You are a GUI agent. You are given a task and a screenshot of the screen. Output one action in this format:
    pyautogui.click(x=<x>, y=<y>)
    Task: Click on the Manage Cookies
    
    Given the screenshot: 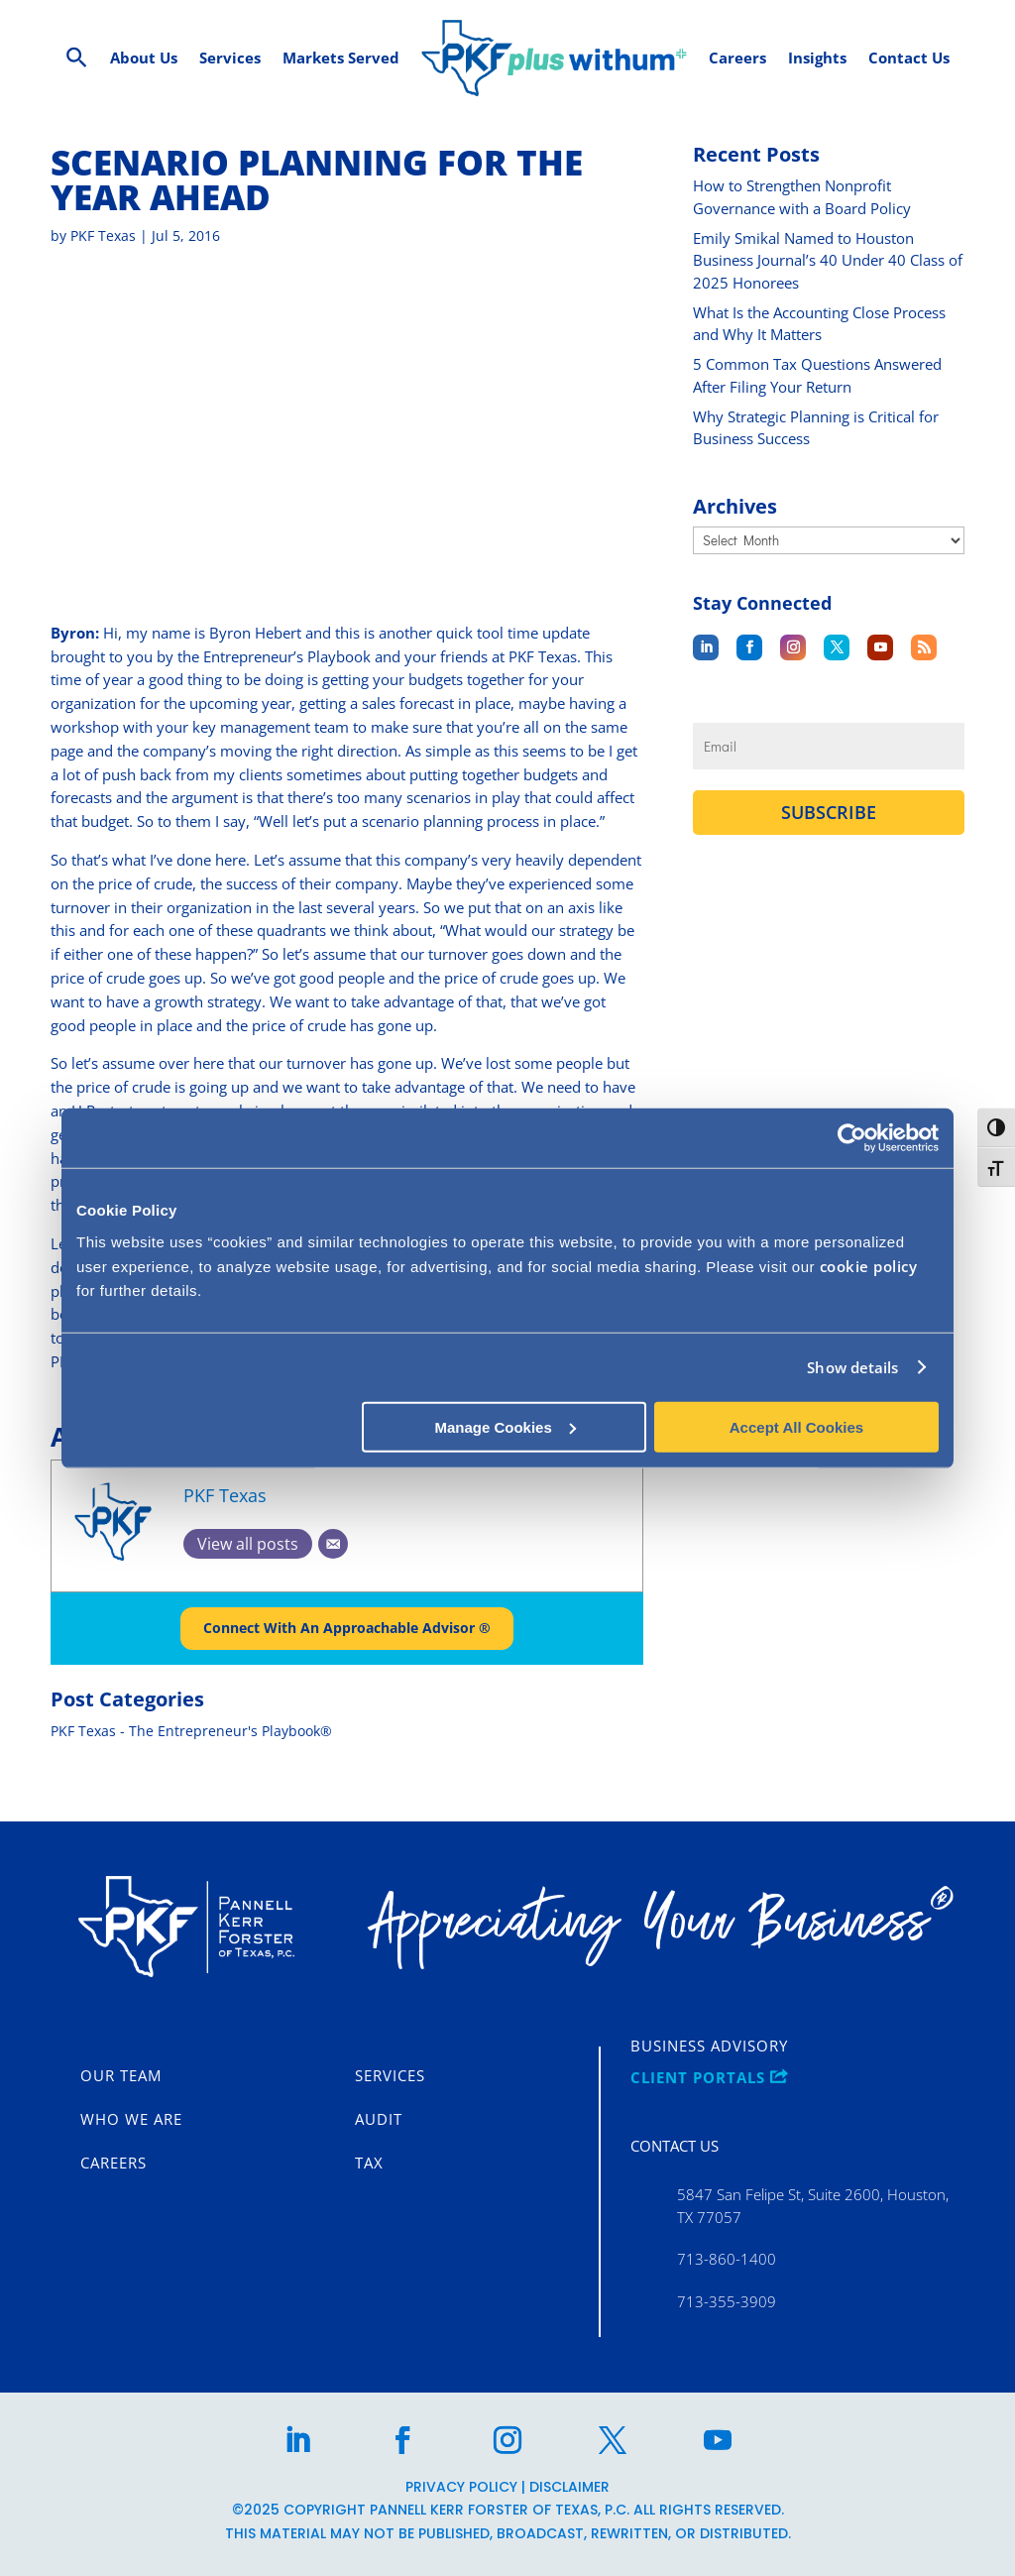 What is the action you would take?
    pyautogui.click(x=504, y=1426)
    